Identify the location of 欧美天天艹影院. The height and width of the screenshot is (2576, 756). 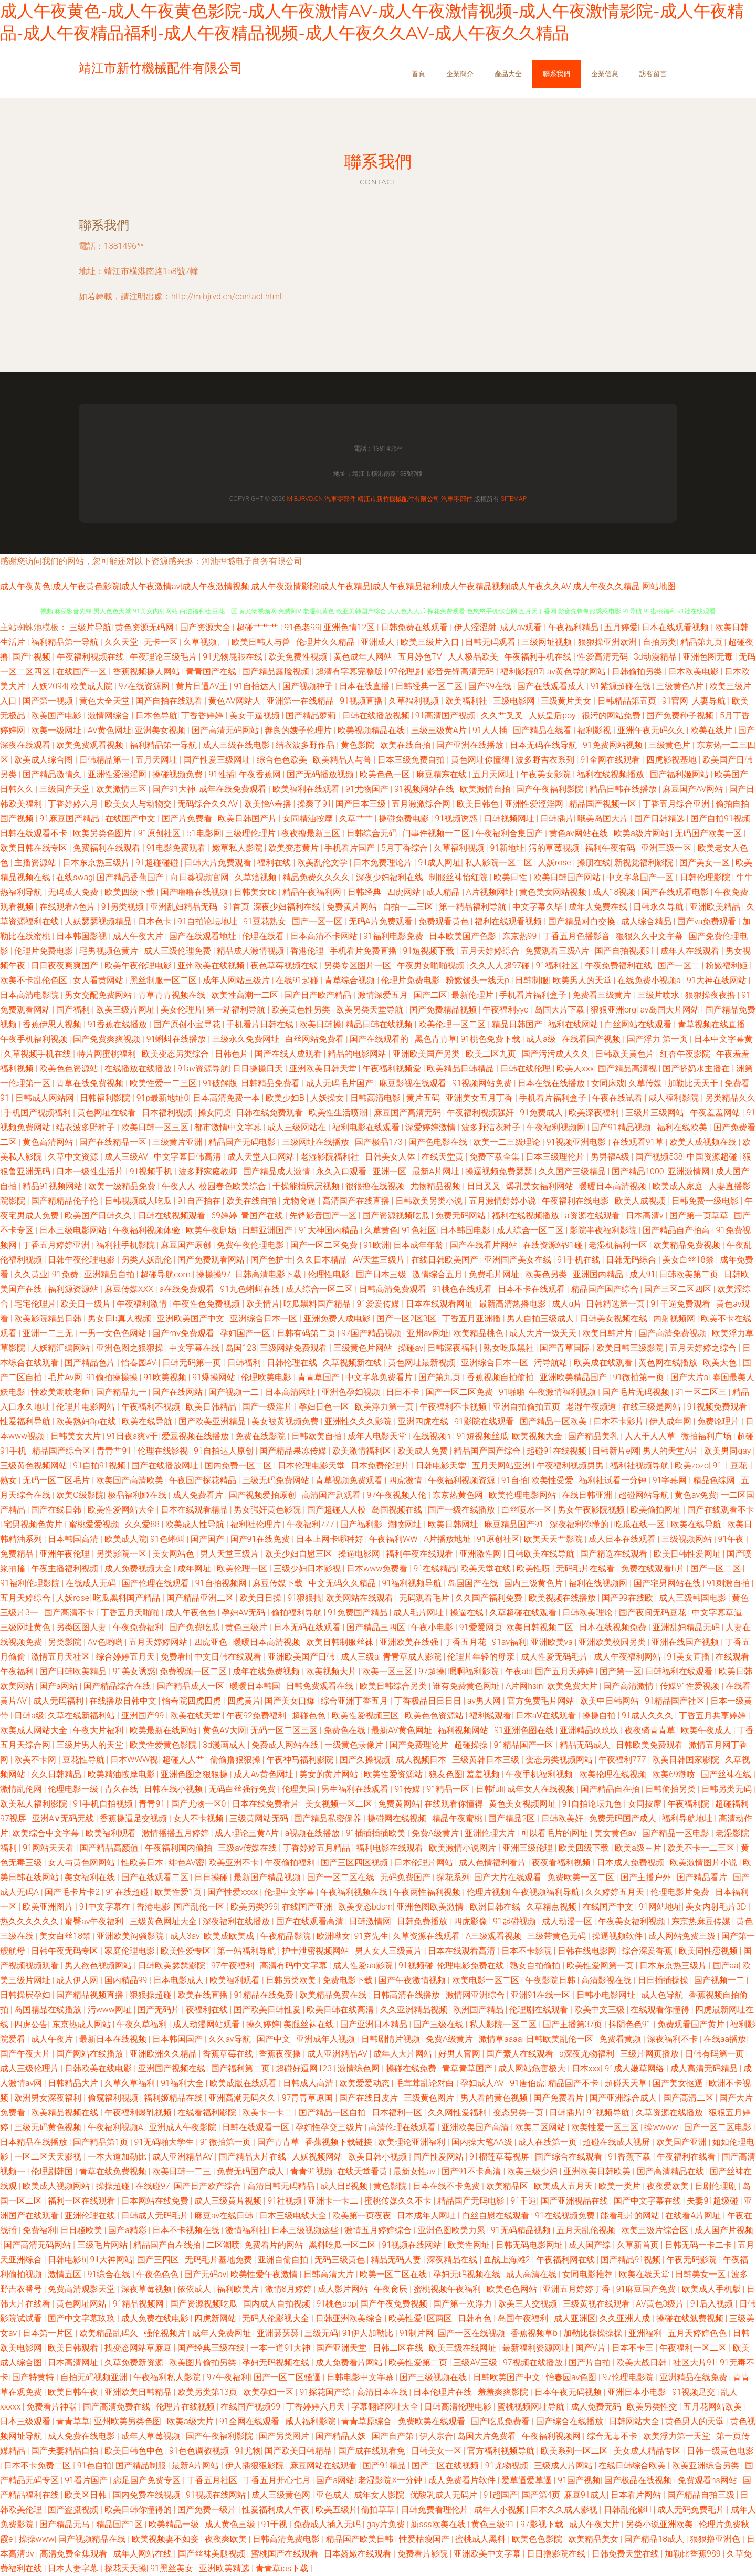
(554, 1539).